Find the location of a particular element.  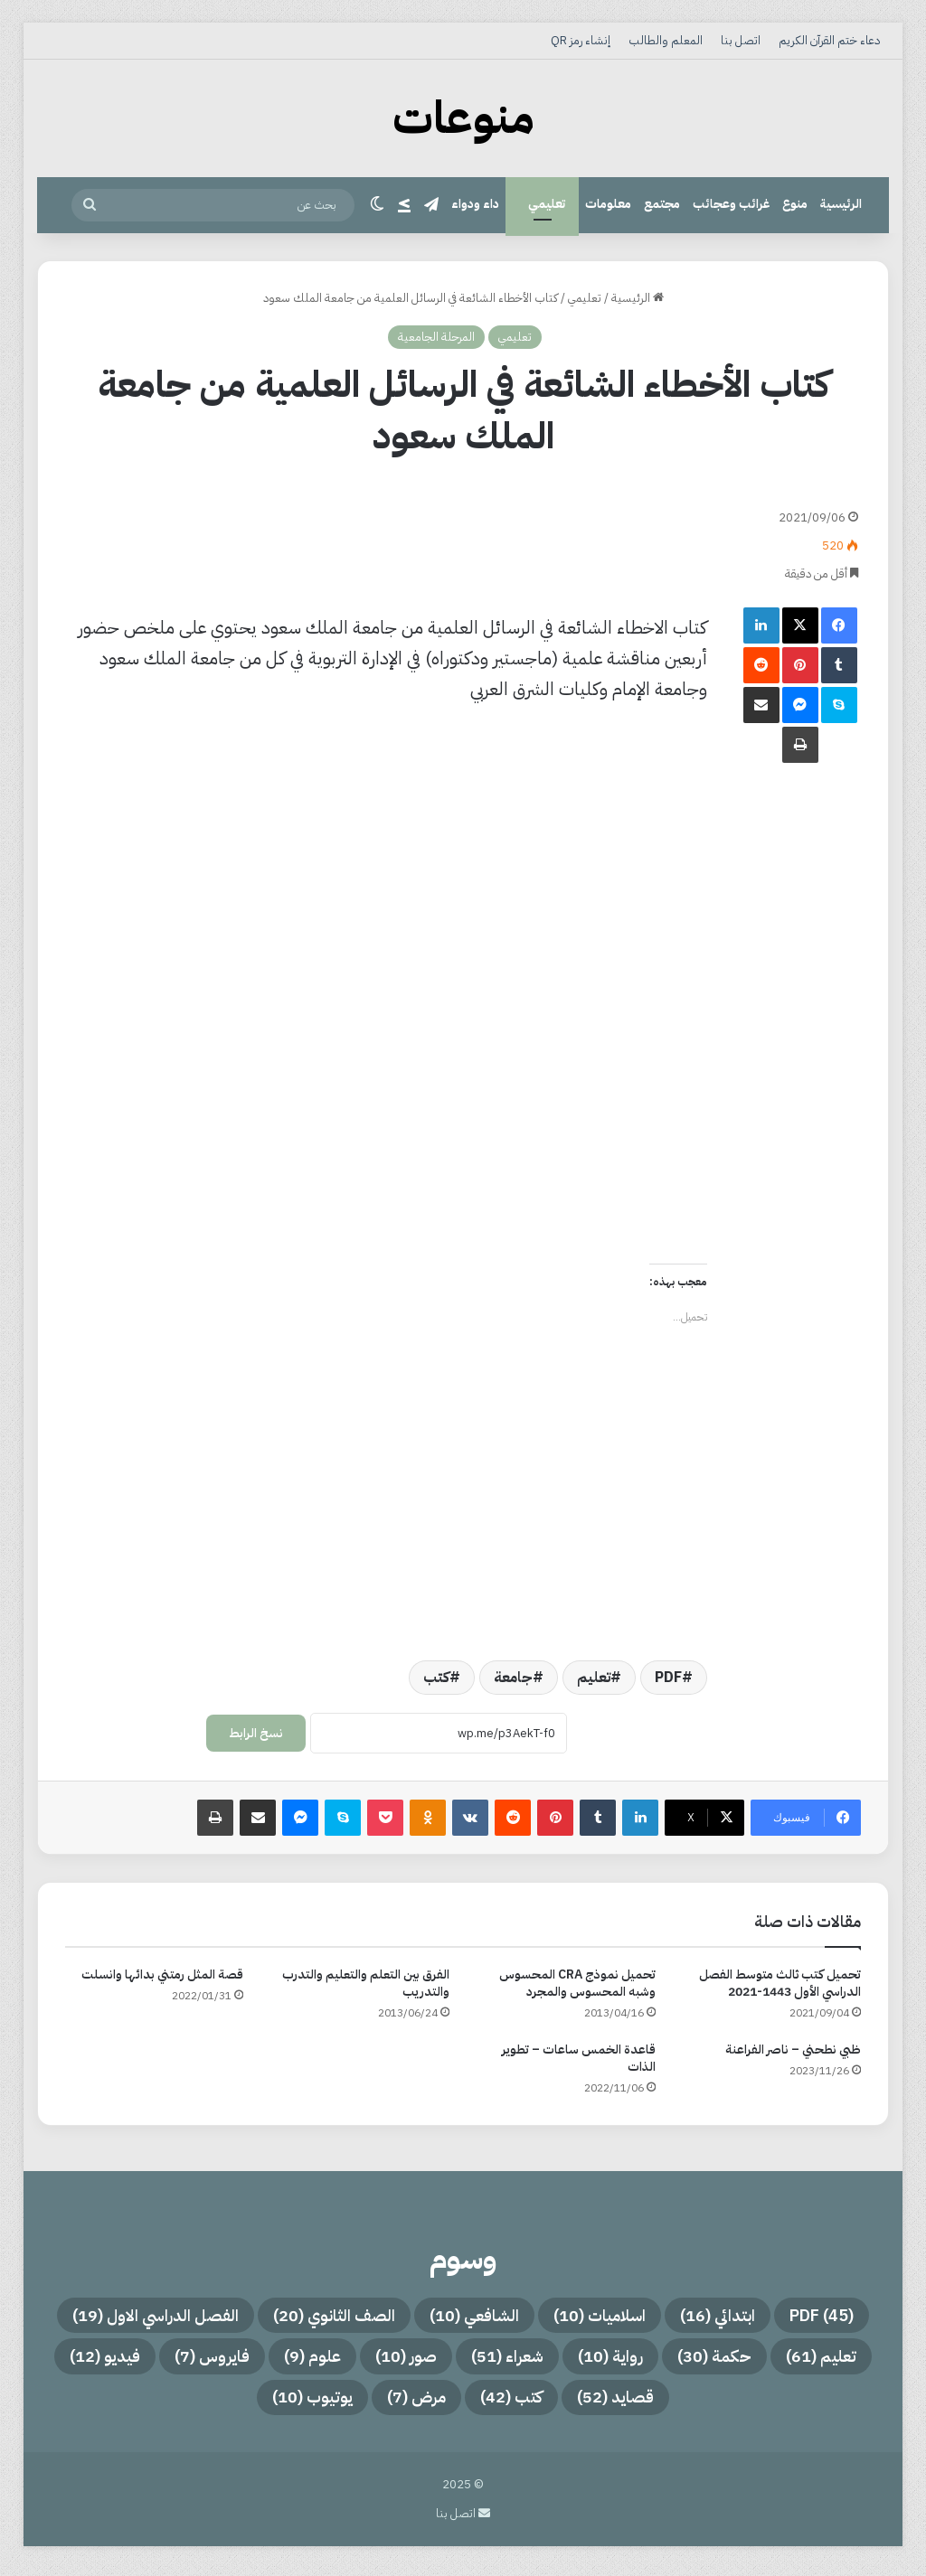

ظبي نطحني – ناصر الفراعنة is located at coordinates (793, 2049).